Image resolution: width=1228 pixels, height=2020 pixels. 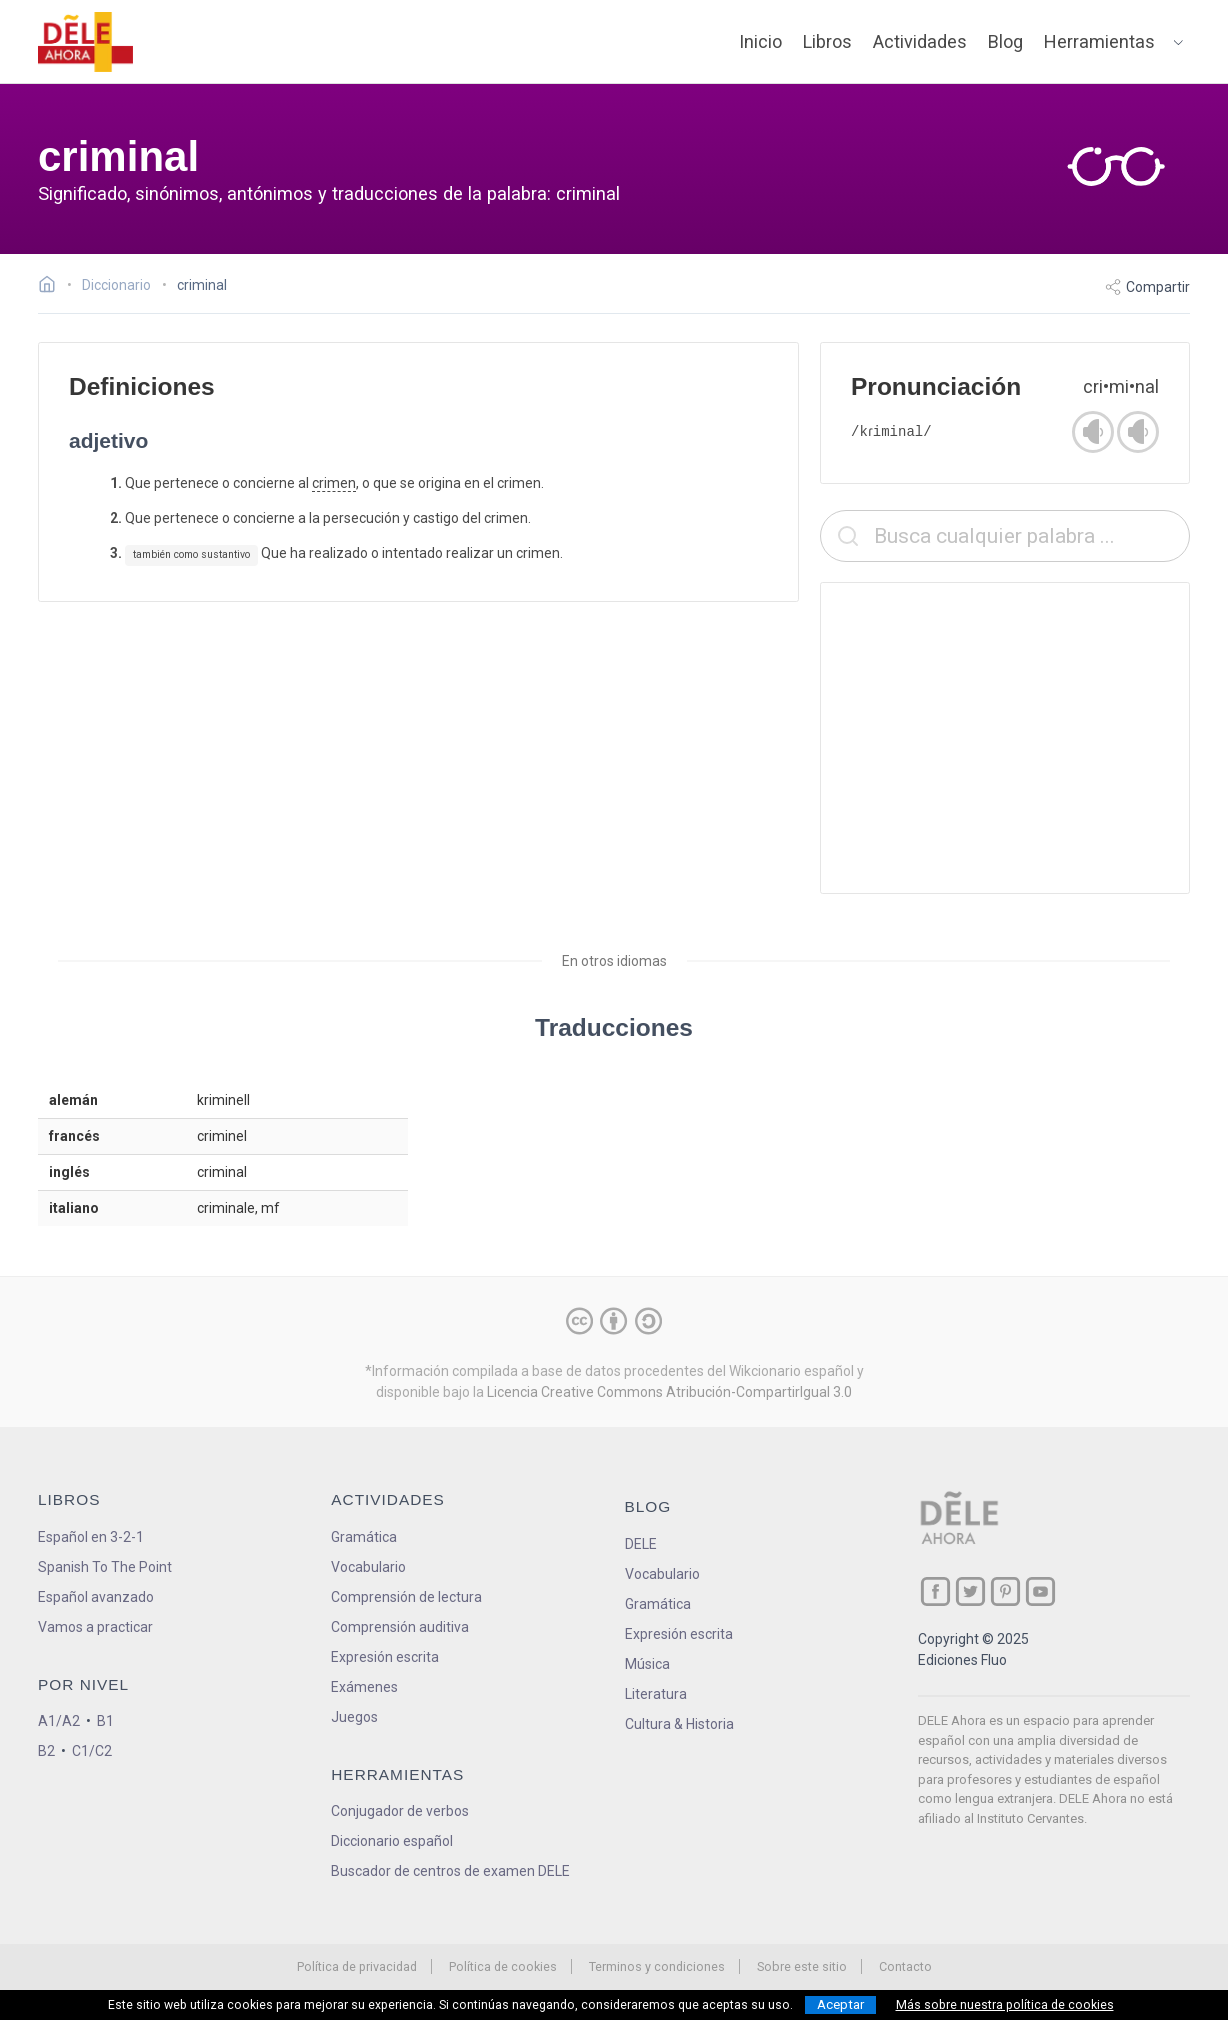 I want to click on Comprensión de lectura, so click(x=406, y=1597).